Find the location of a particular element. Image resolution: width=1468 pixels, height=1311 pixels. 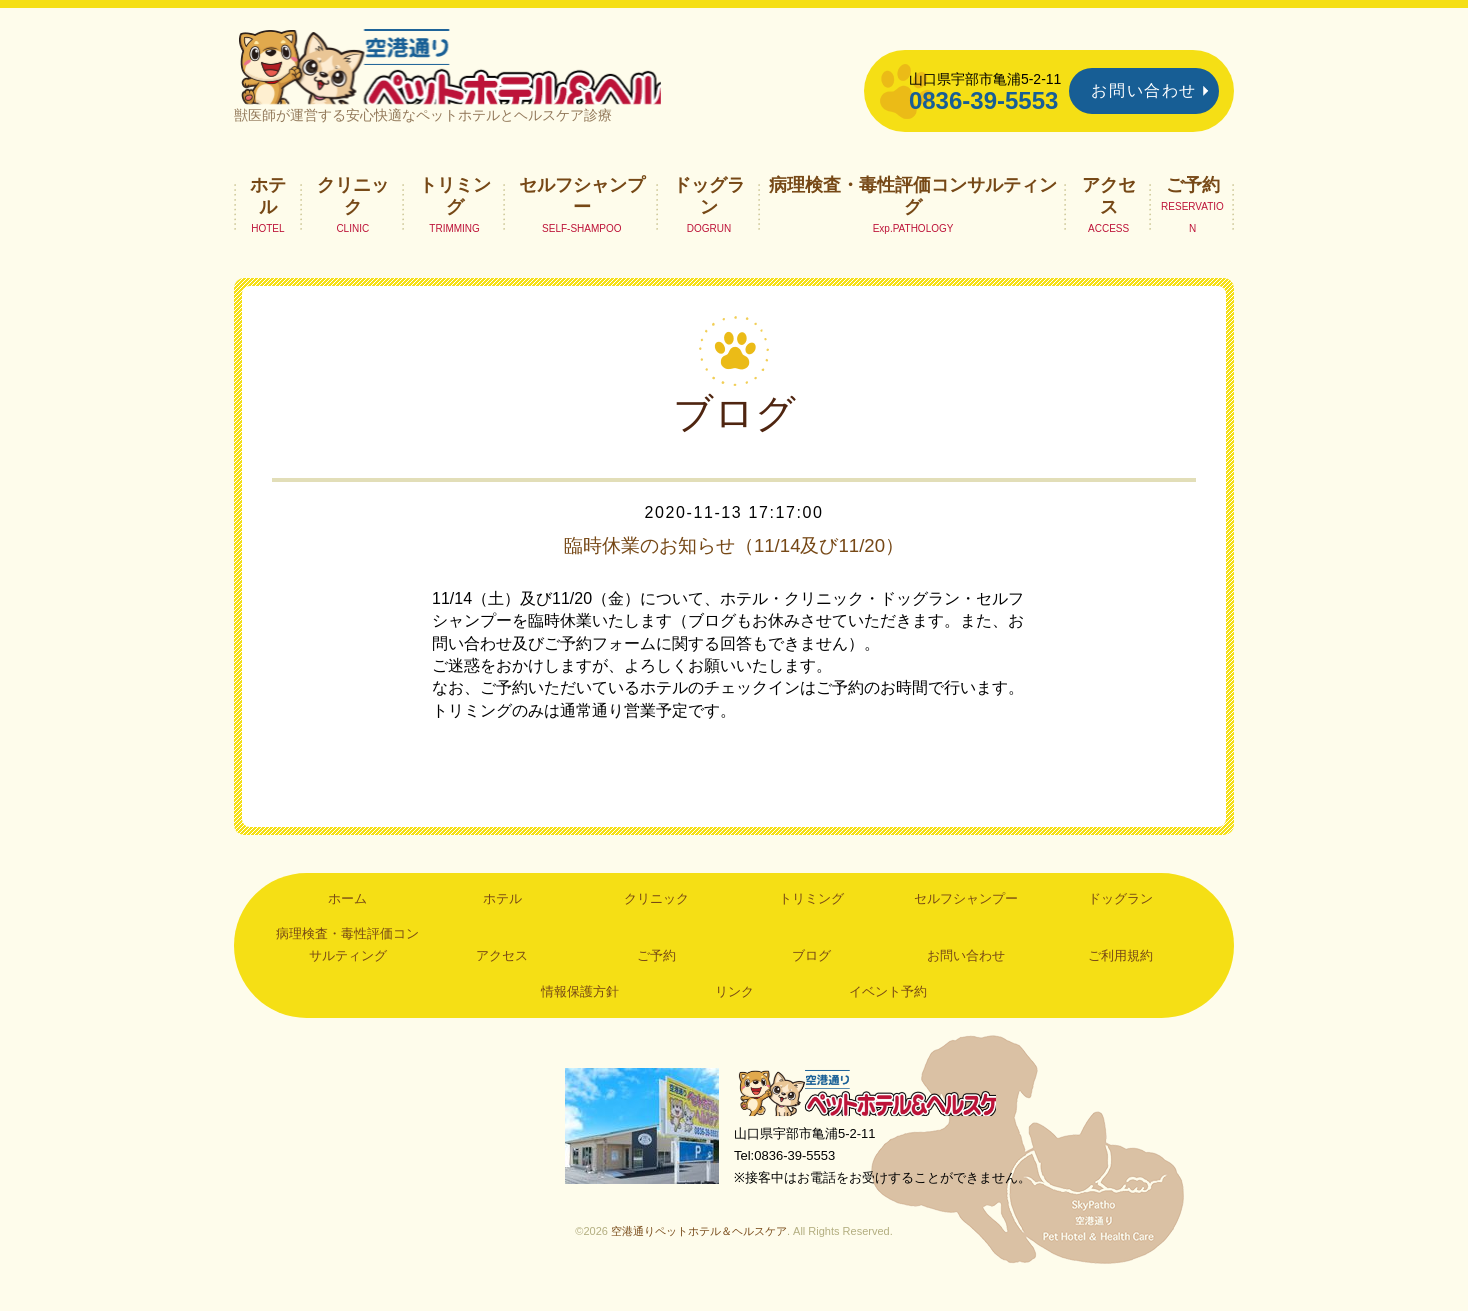

セルフシャンプー is located at coordinates (582, 216).